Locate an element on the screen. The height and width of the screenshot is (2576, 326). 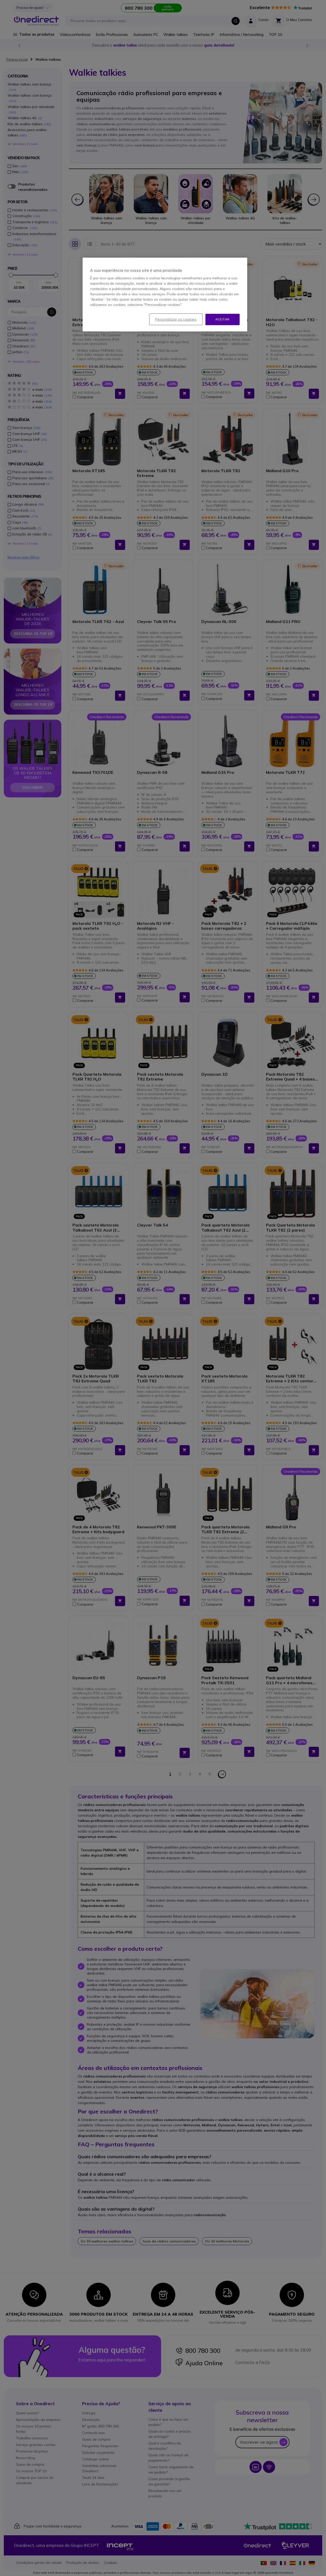
[region] is located at coordinates (165, 294).